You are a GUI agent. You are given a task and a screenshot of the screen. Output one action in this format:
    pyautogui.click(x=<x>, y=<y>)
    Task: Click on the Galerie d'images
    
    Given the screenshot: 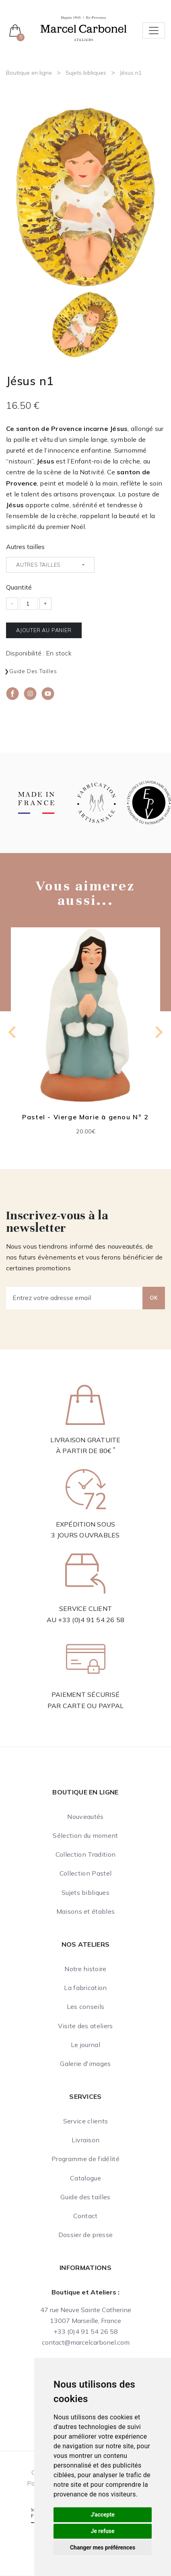 What is the action you would take?
    pyautogui.click(x=85, y=2064)
    